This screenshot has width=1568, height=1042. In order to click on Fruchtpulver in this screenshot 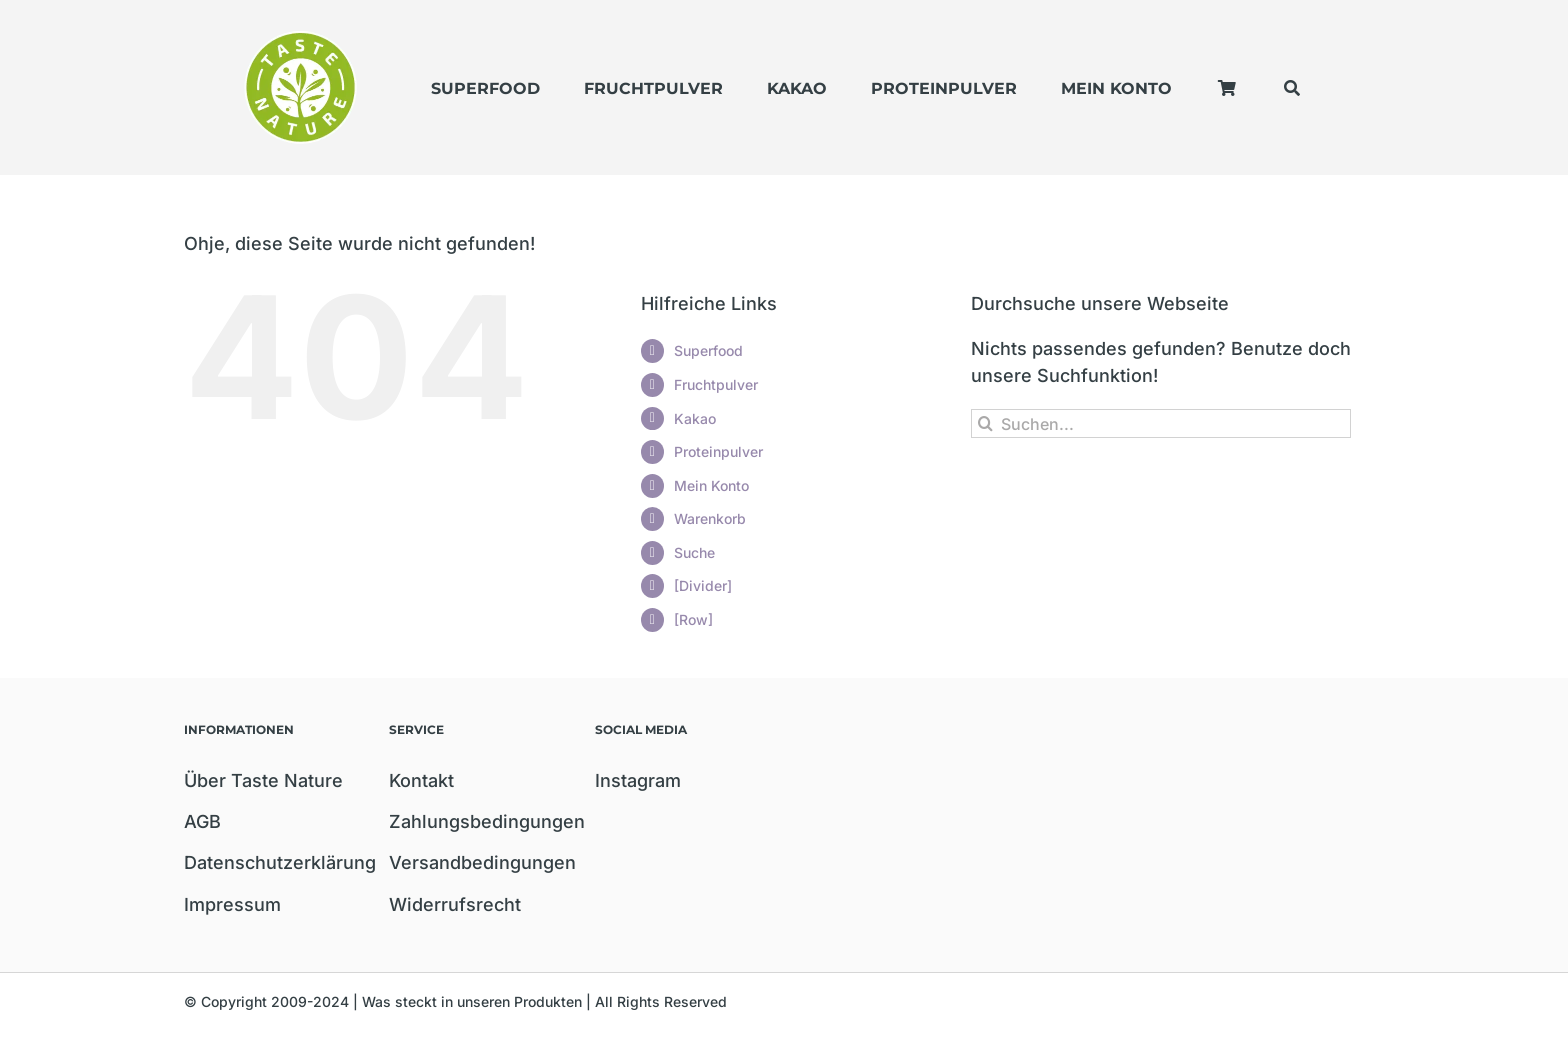, I will do `click(716, 384)`.